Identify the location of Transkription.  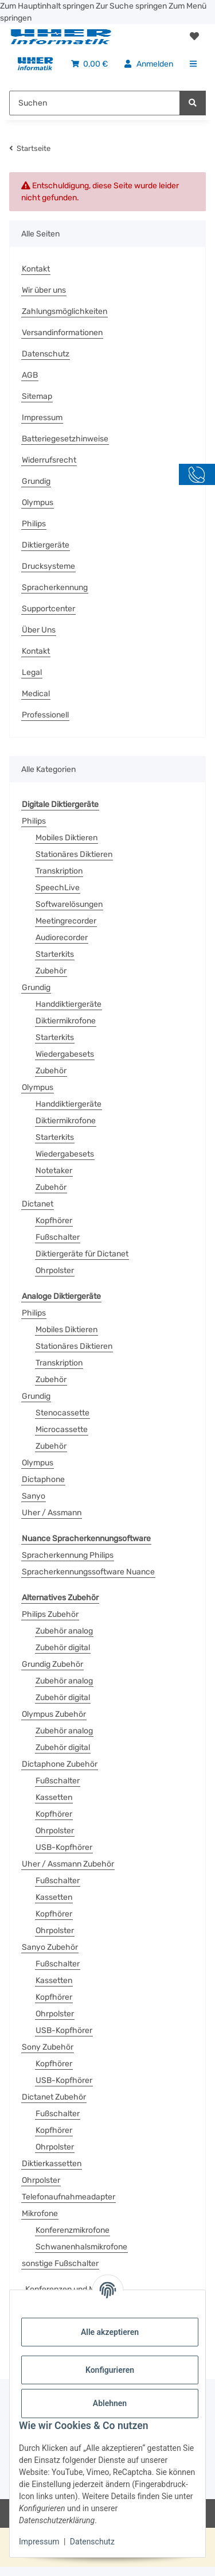
(59, 871).